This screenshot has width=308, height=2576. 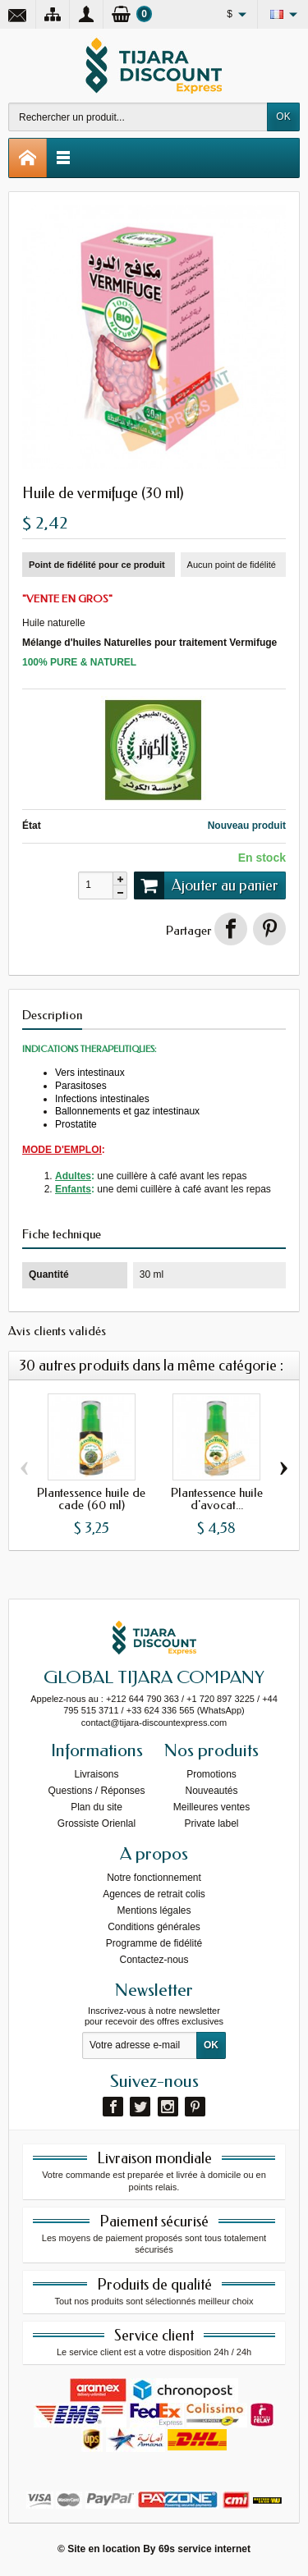 I want to click on Private label, so click(x=211, y=1823).